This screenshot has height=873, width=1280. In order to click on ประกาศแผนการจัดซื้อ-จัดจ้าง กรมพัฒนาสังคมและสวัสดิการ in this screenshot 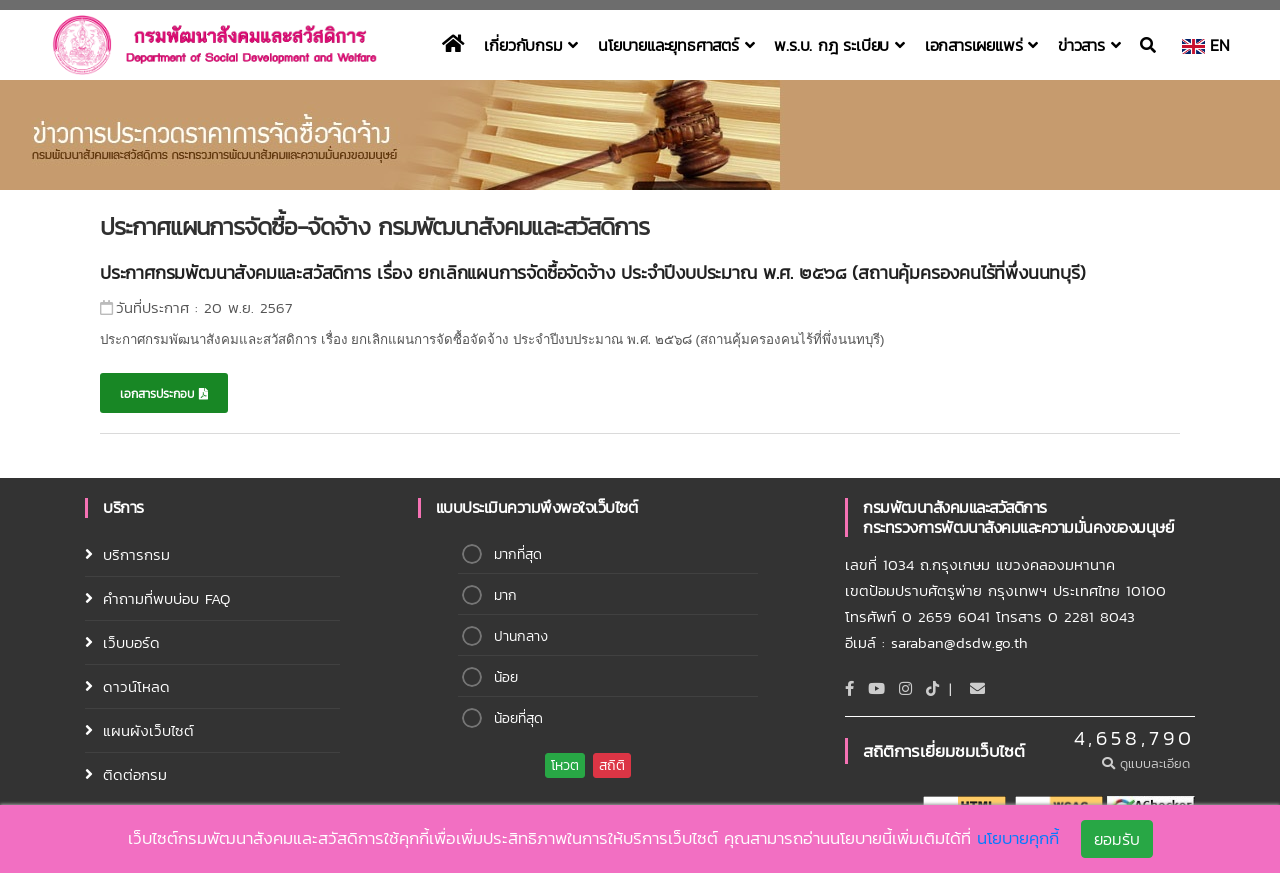, I will do `click(374, 226)`.